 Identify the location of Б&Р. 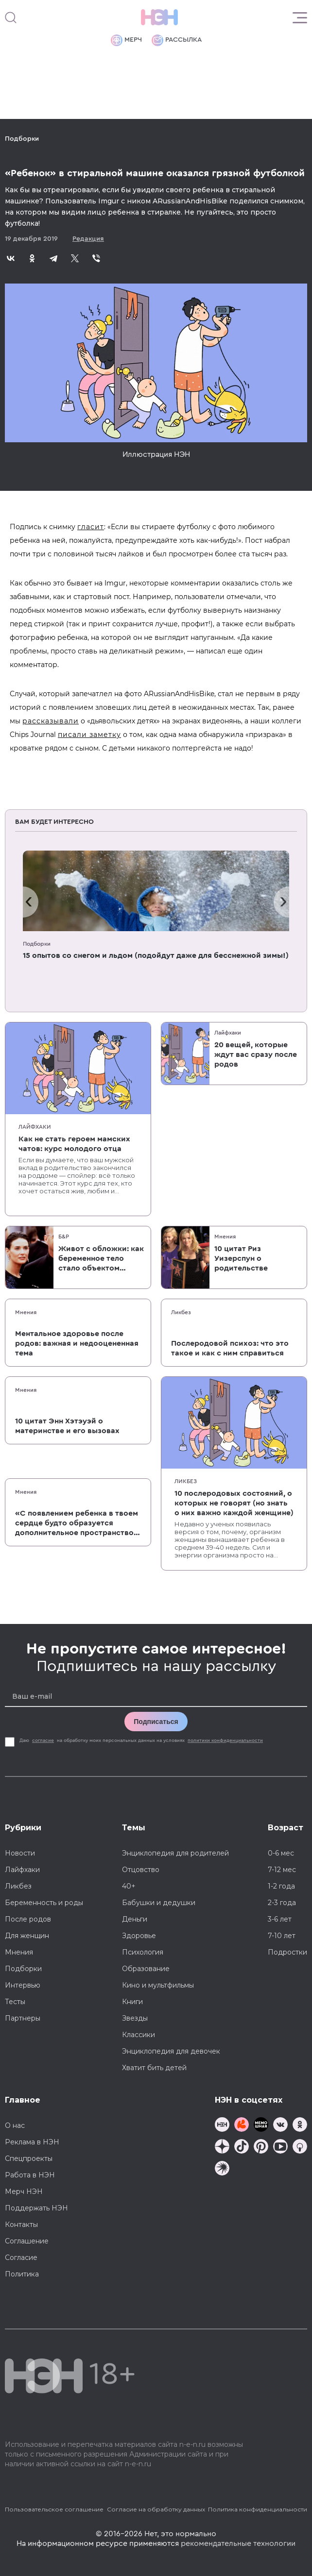
(63, 1236).